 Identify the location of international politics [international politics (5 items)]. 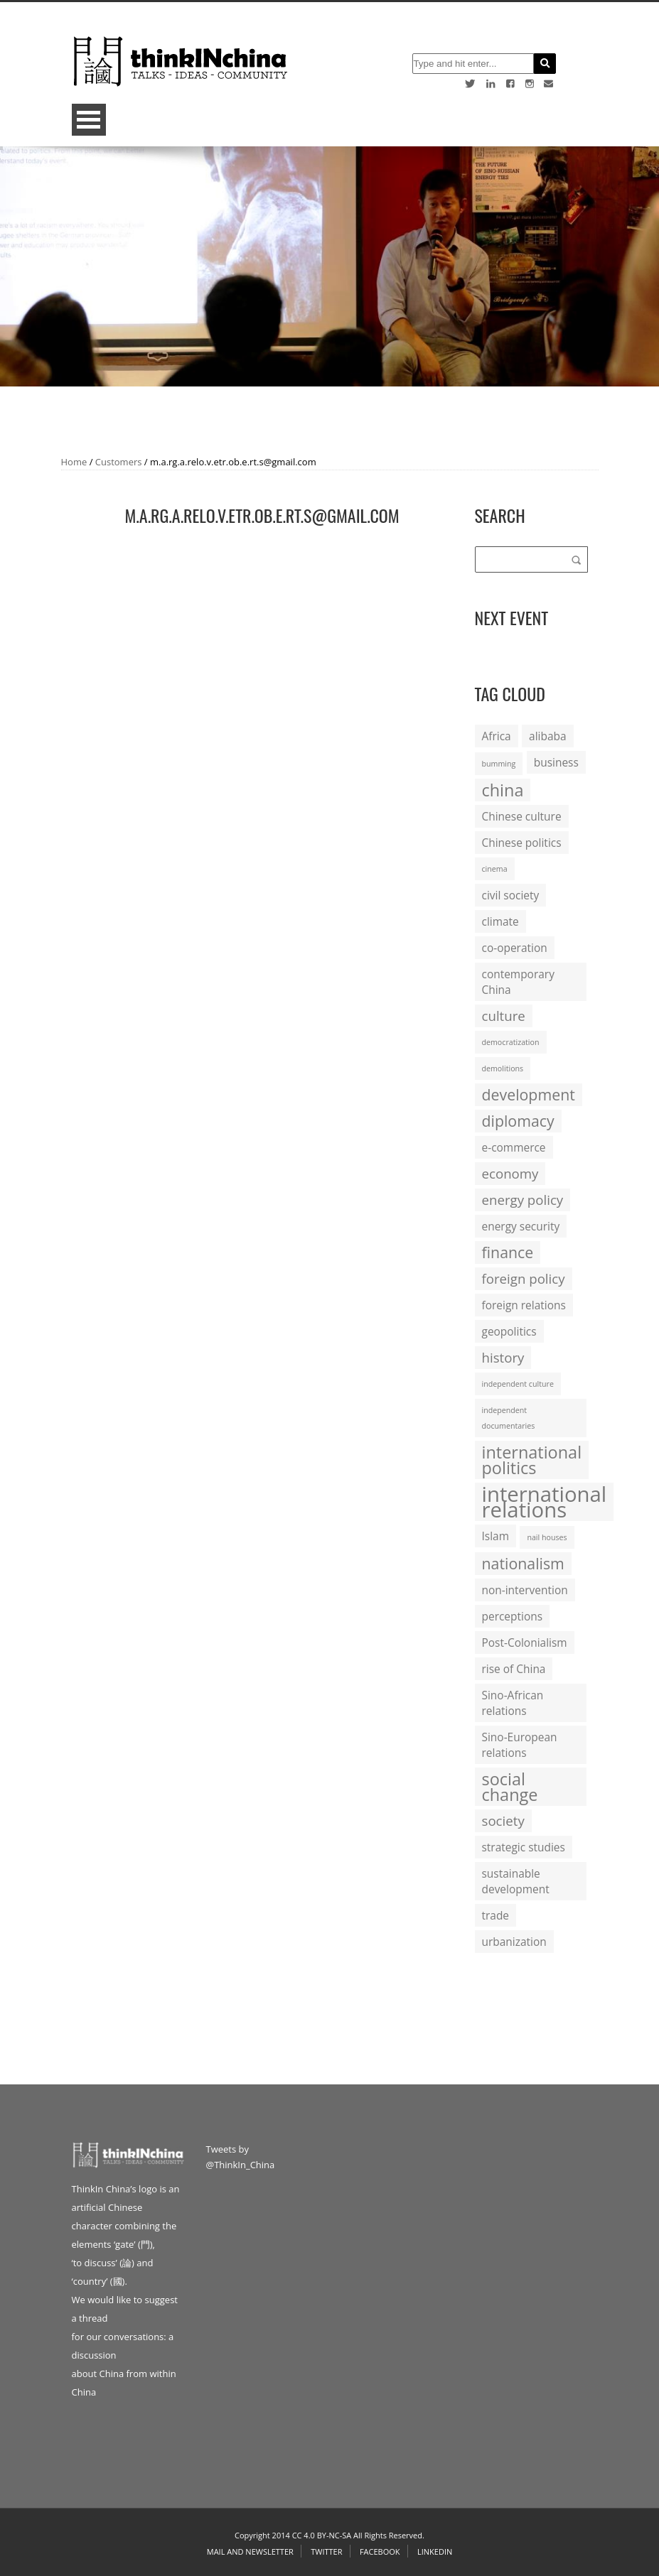
(532, 1460).